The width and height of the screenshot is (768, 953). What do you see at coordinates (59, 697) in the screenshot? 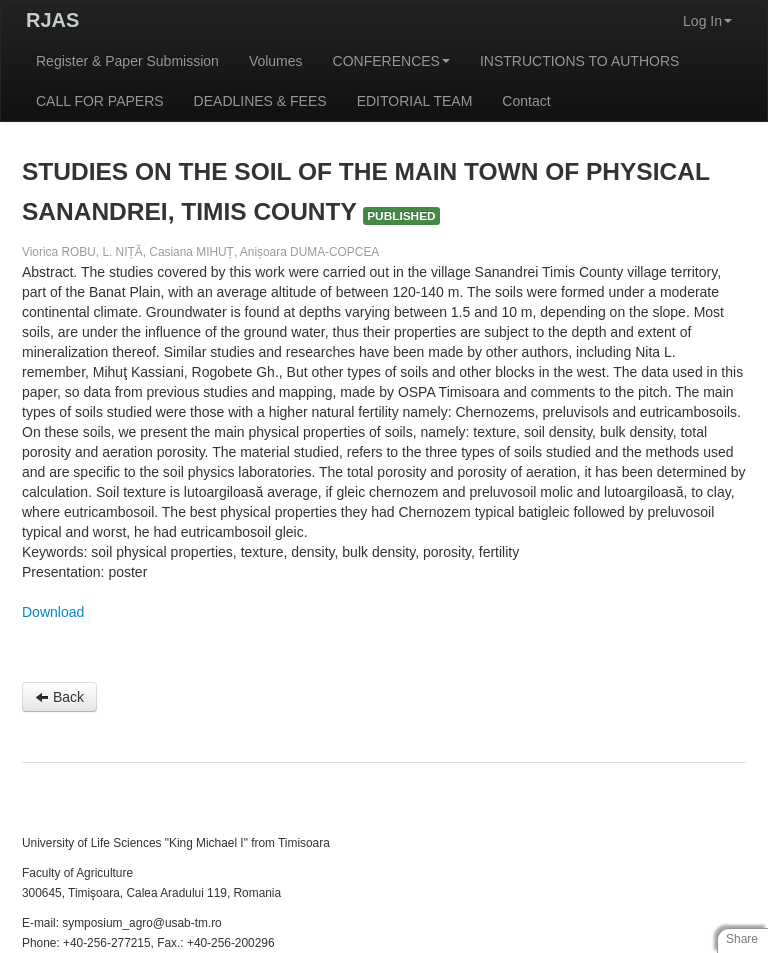
I see `Back` at bounding box center [59, 697].